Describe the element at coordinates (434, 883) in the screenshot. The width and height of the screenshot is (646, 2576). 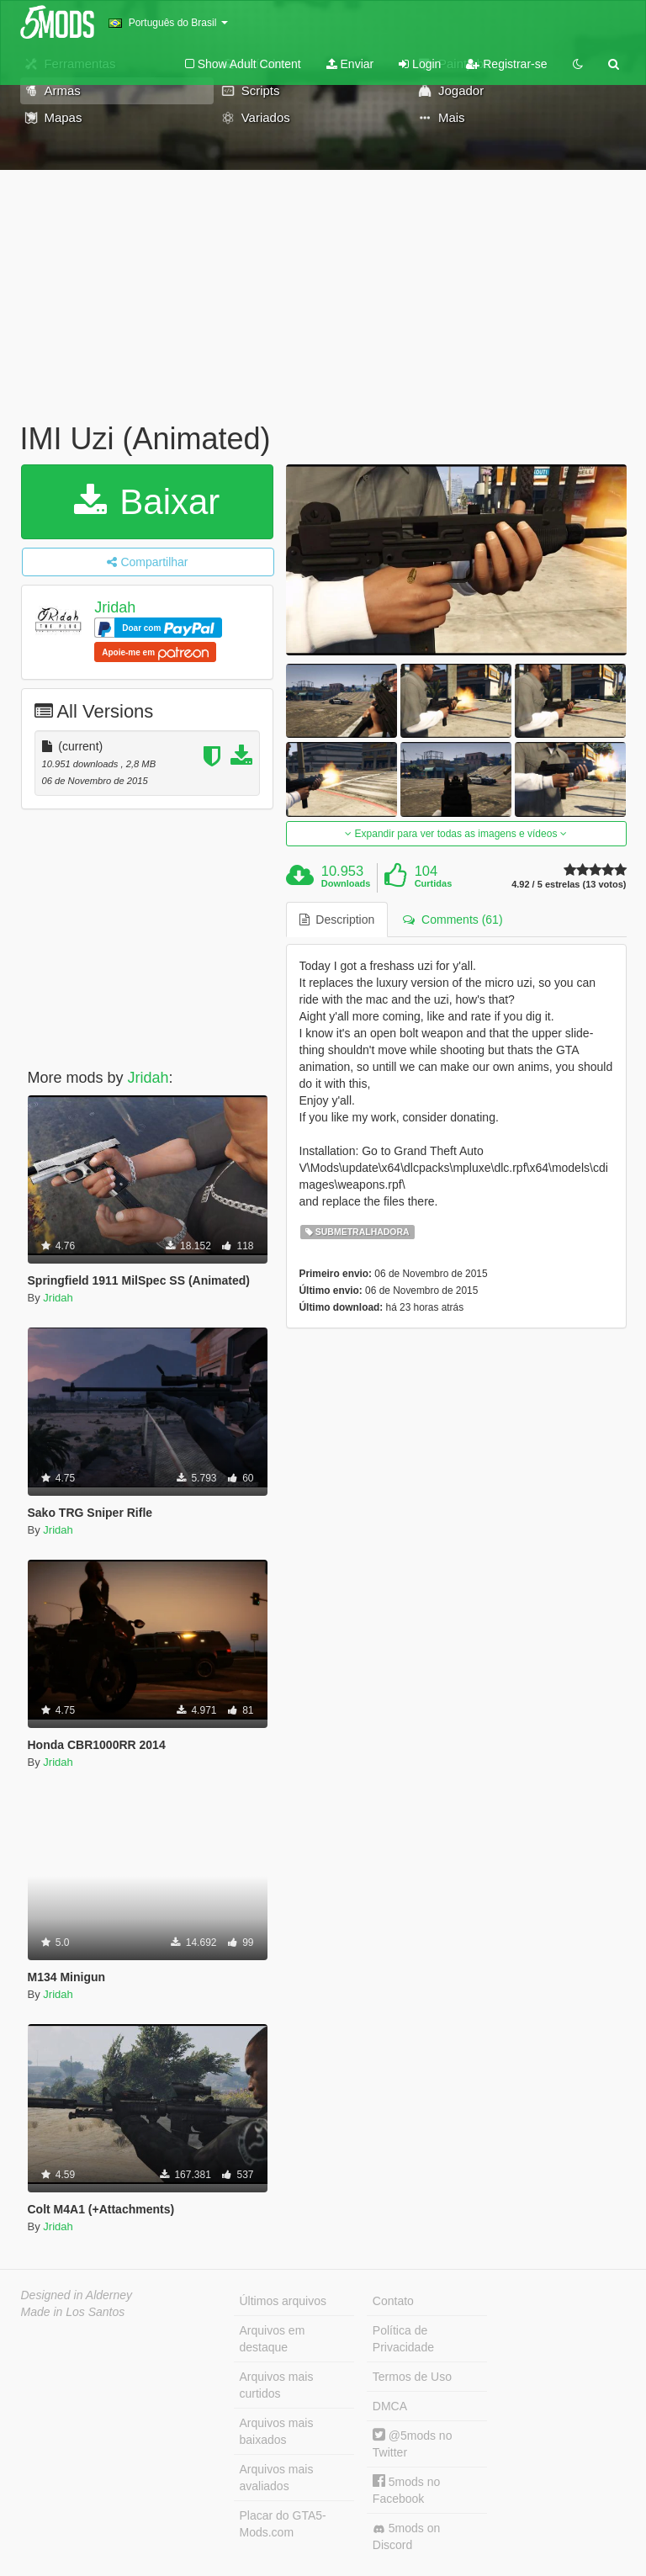
I see `Curtidas` at that location.